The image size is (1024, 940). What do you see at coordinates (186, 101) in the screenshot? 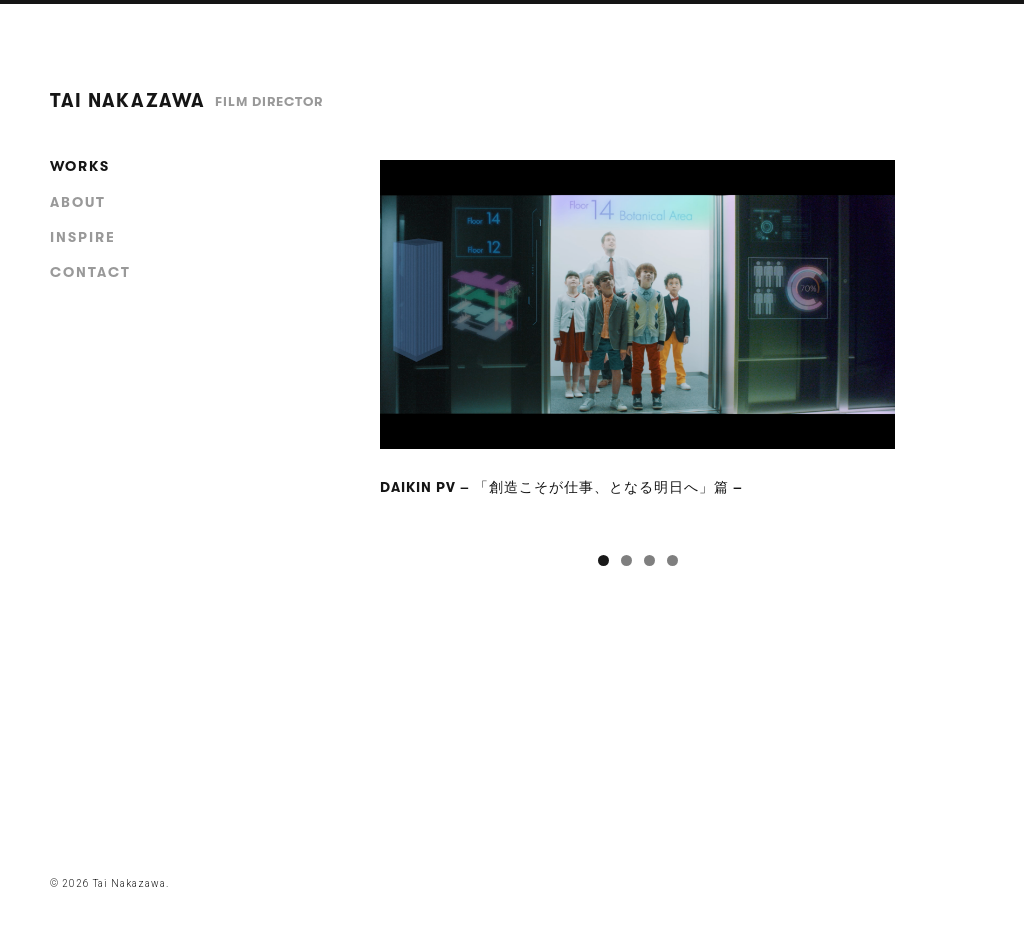
I see `Tai Nakazawa` at bounding box center [186, 101].